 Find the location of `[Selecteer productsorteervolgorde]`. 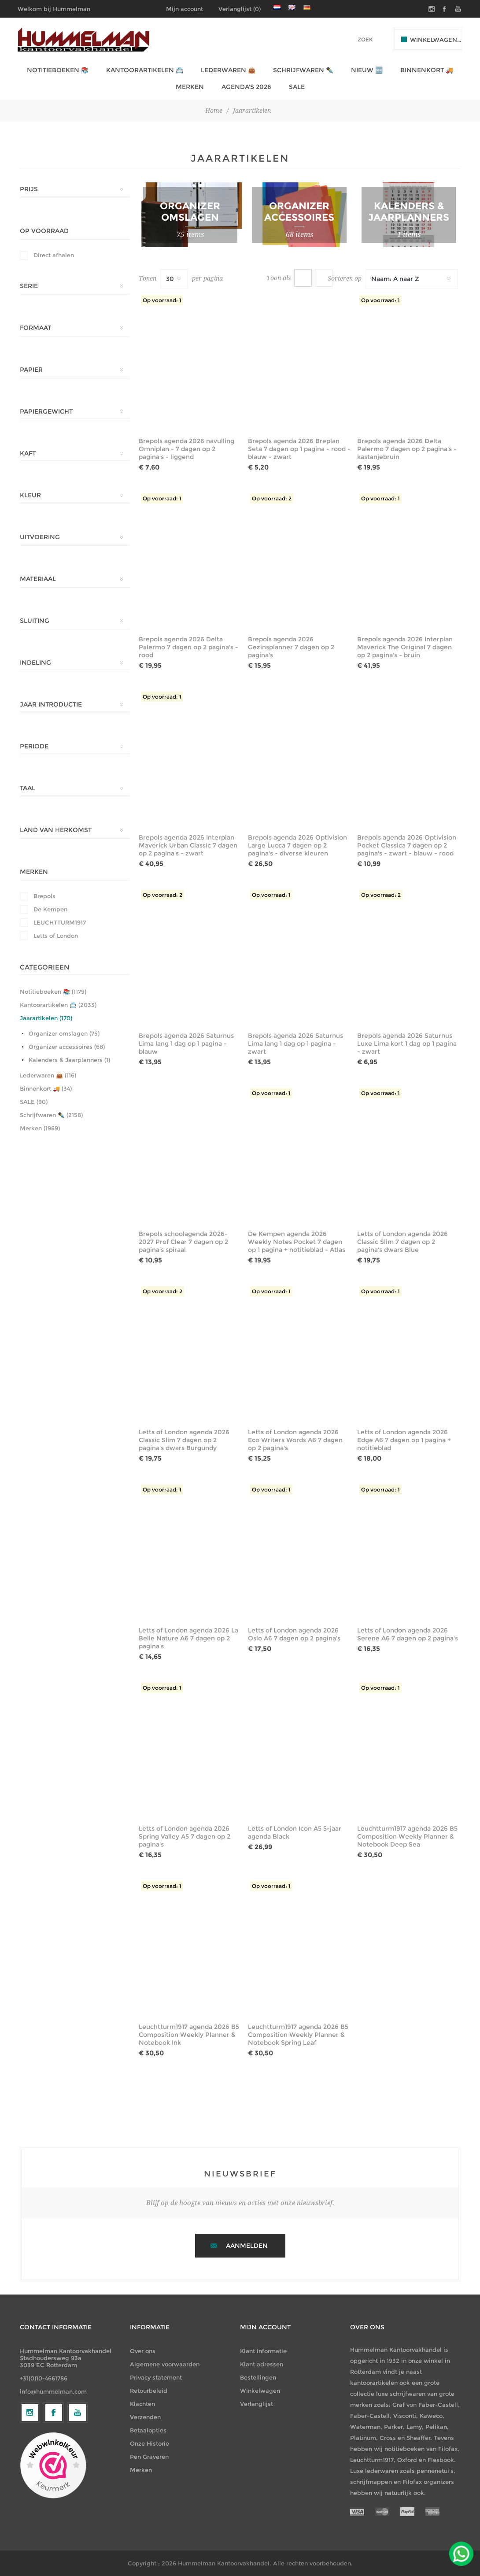

[Selecteer productsorteervolgorde] is located at coordinates (412, 279).